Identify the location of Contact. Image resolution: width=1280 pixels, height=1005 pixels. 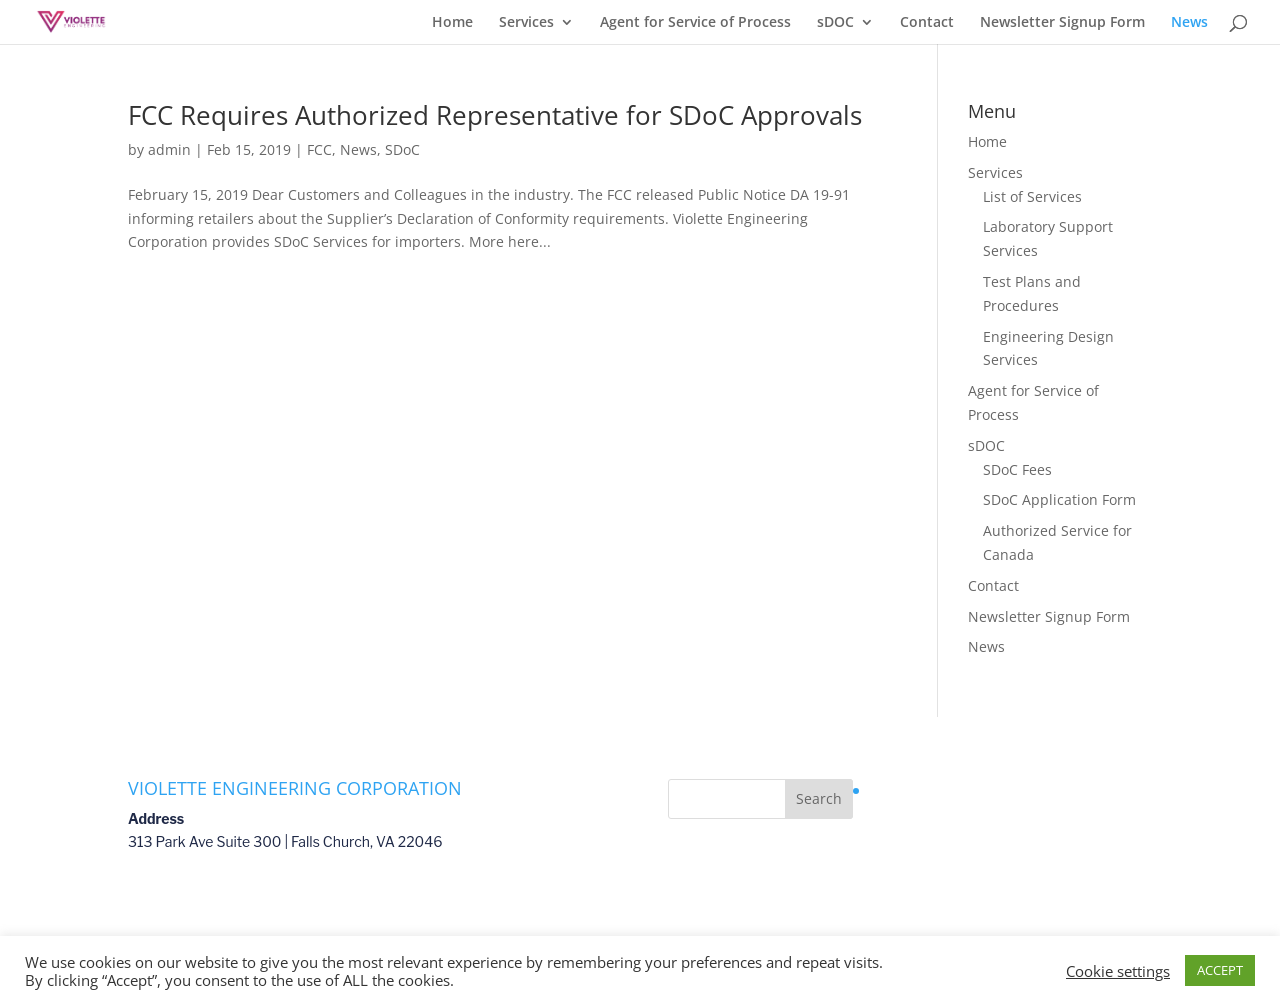
(927, 23).